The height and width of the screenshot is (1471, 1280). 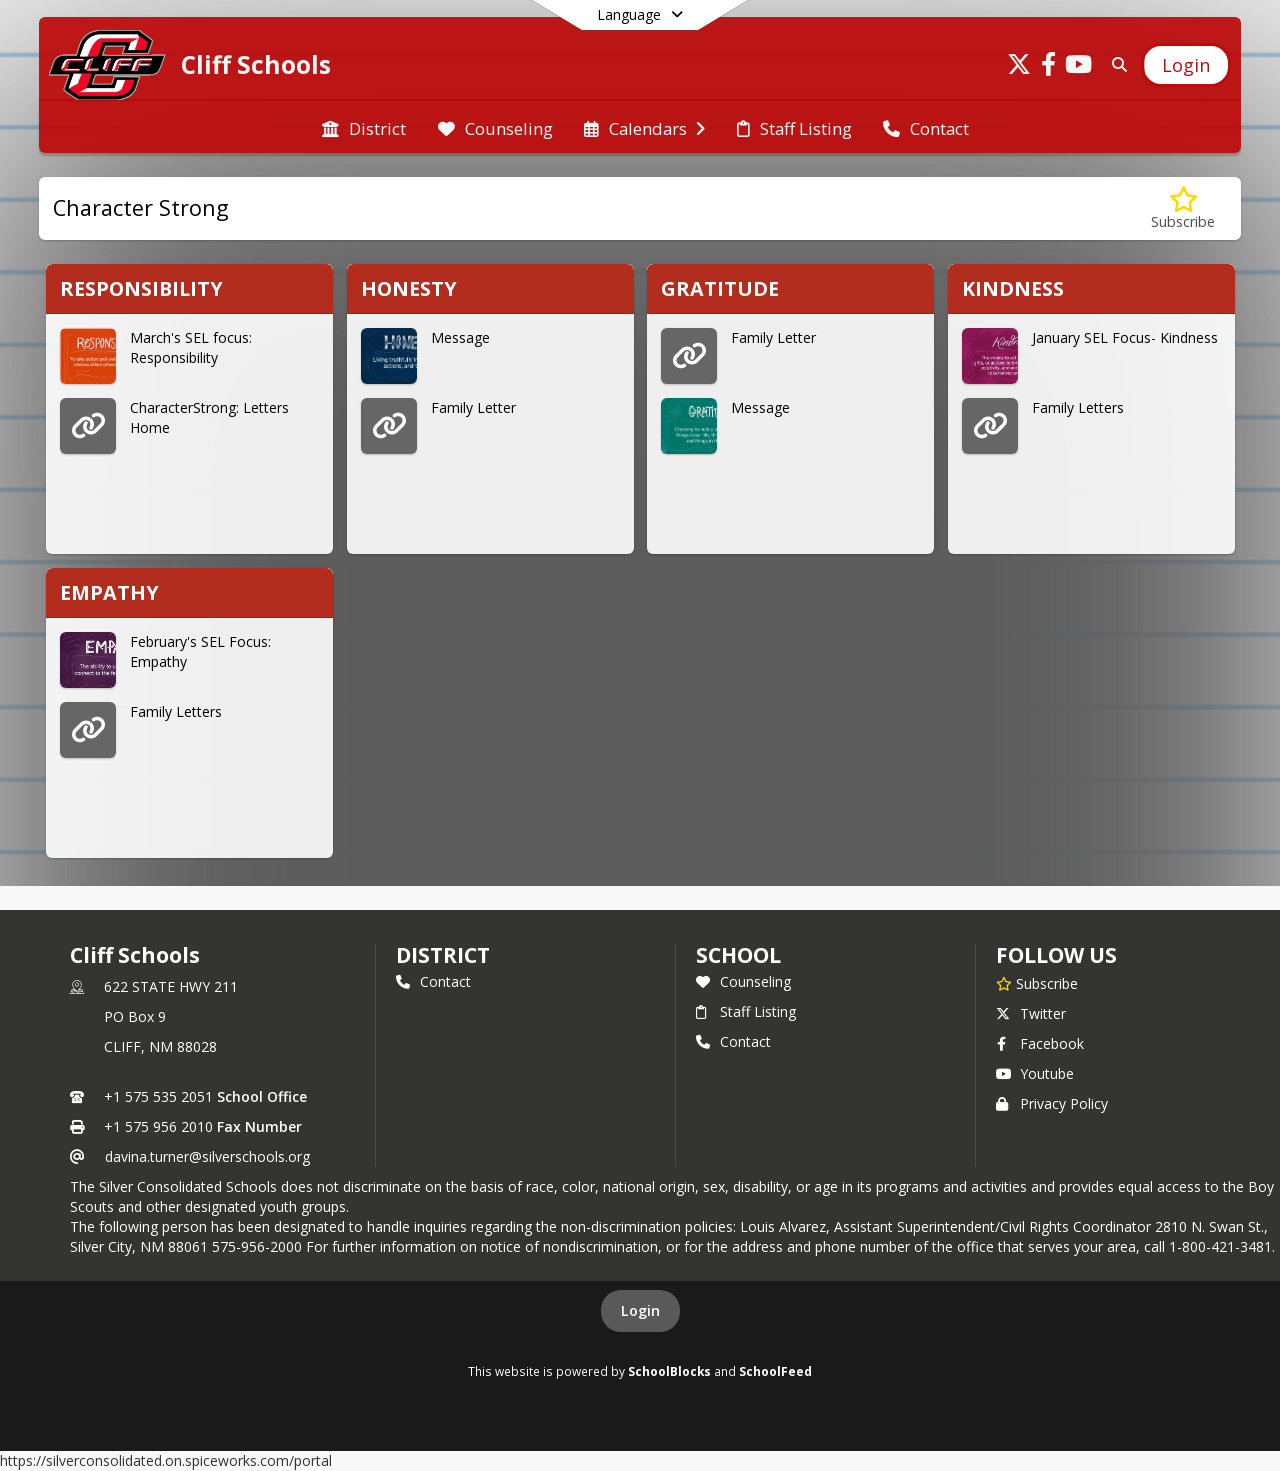 I want to click on Contact, so click(x=433, y=981).